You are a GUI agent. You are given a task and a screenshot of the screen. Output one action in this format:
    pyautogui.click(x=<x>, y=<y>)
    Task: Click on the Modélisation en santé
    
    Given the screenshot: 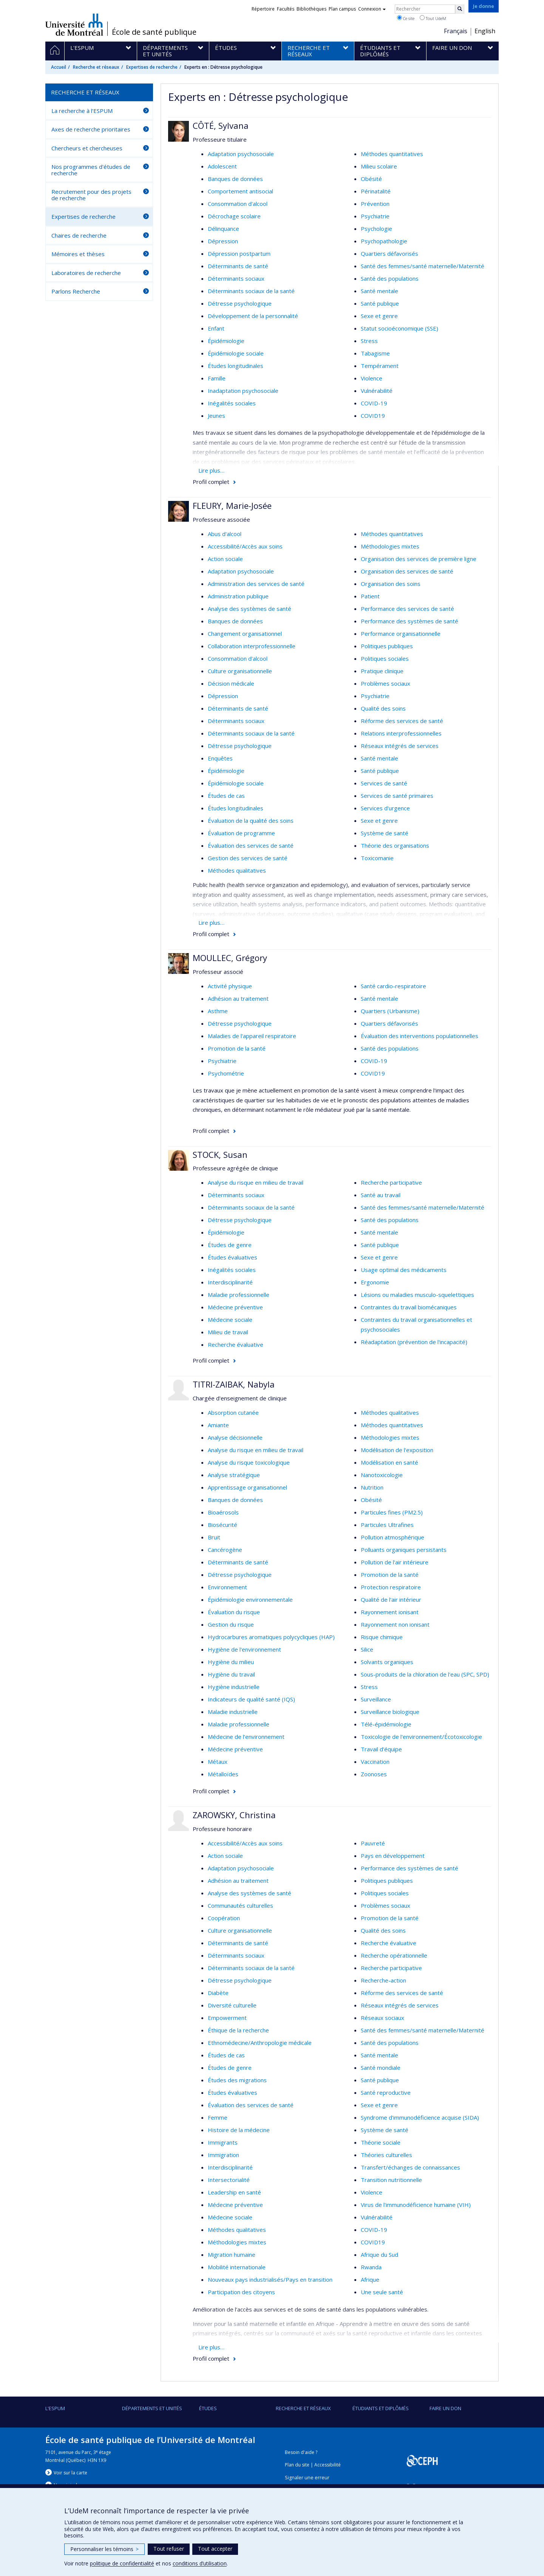 What is the action you would take?
    pyautogui.click(x=389, y=1462)
    